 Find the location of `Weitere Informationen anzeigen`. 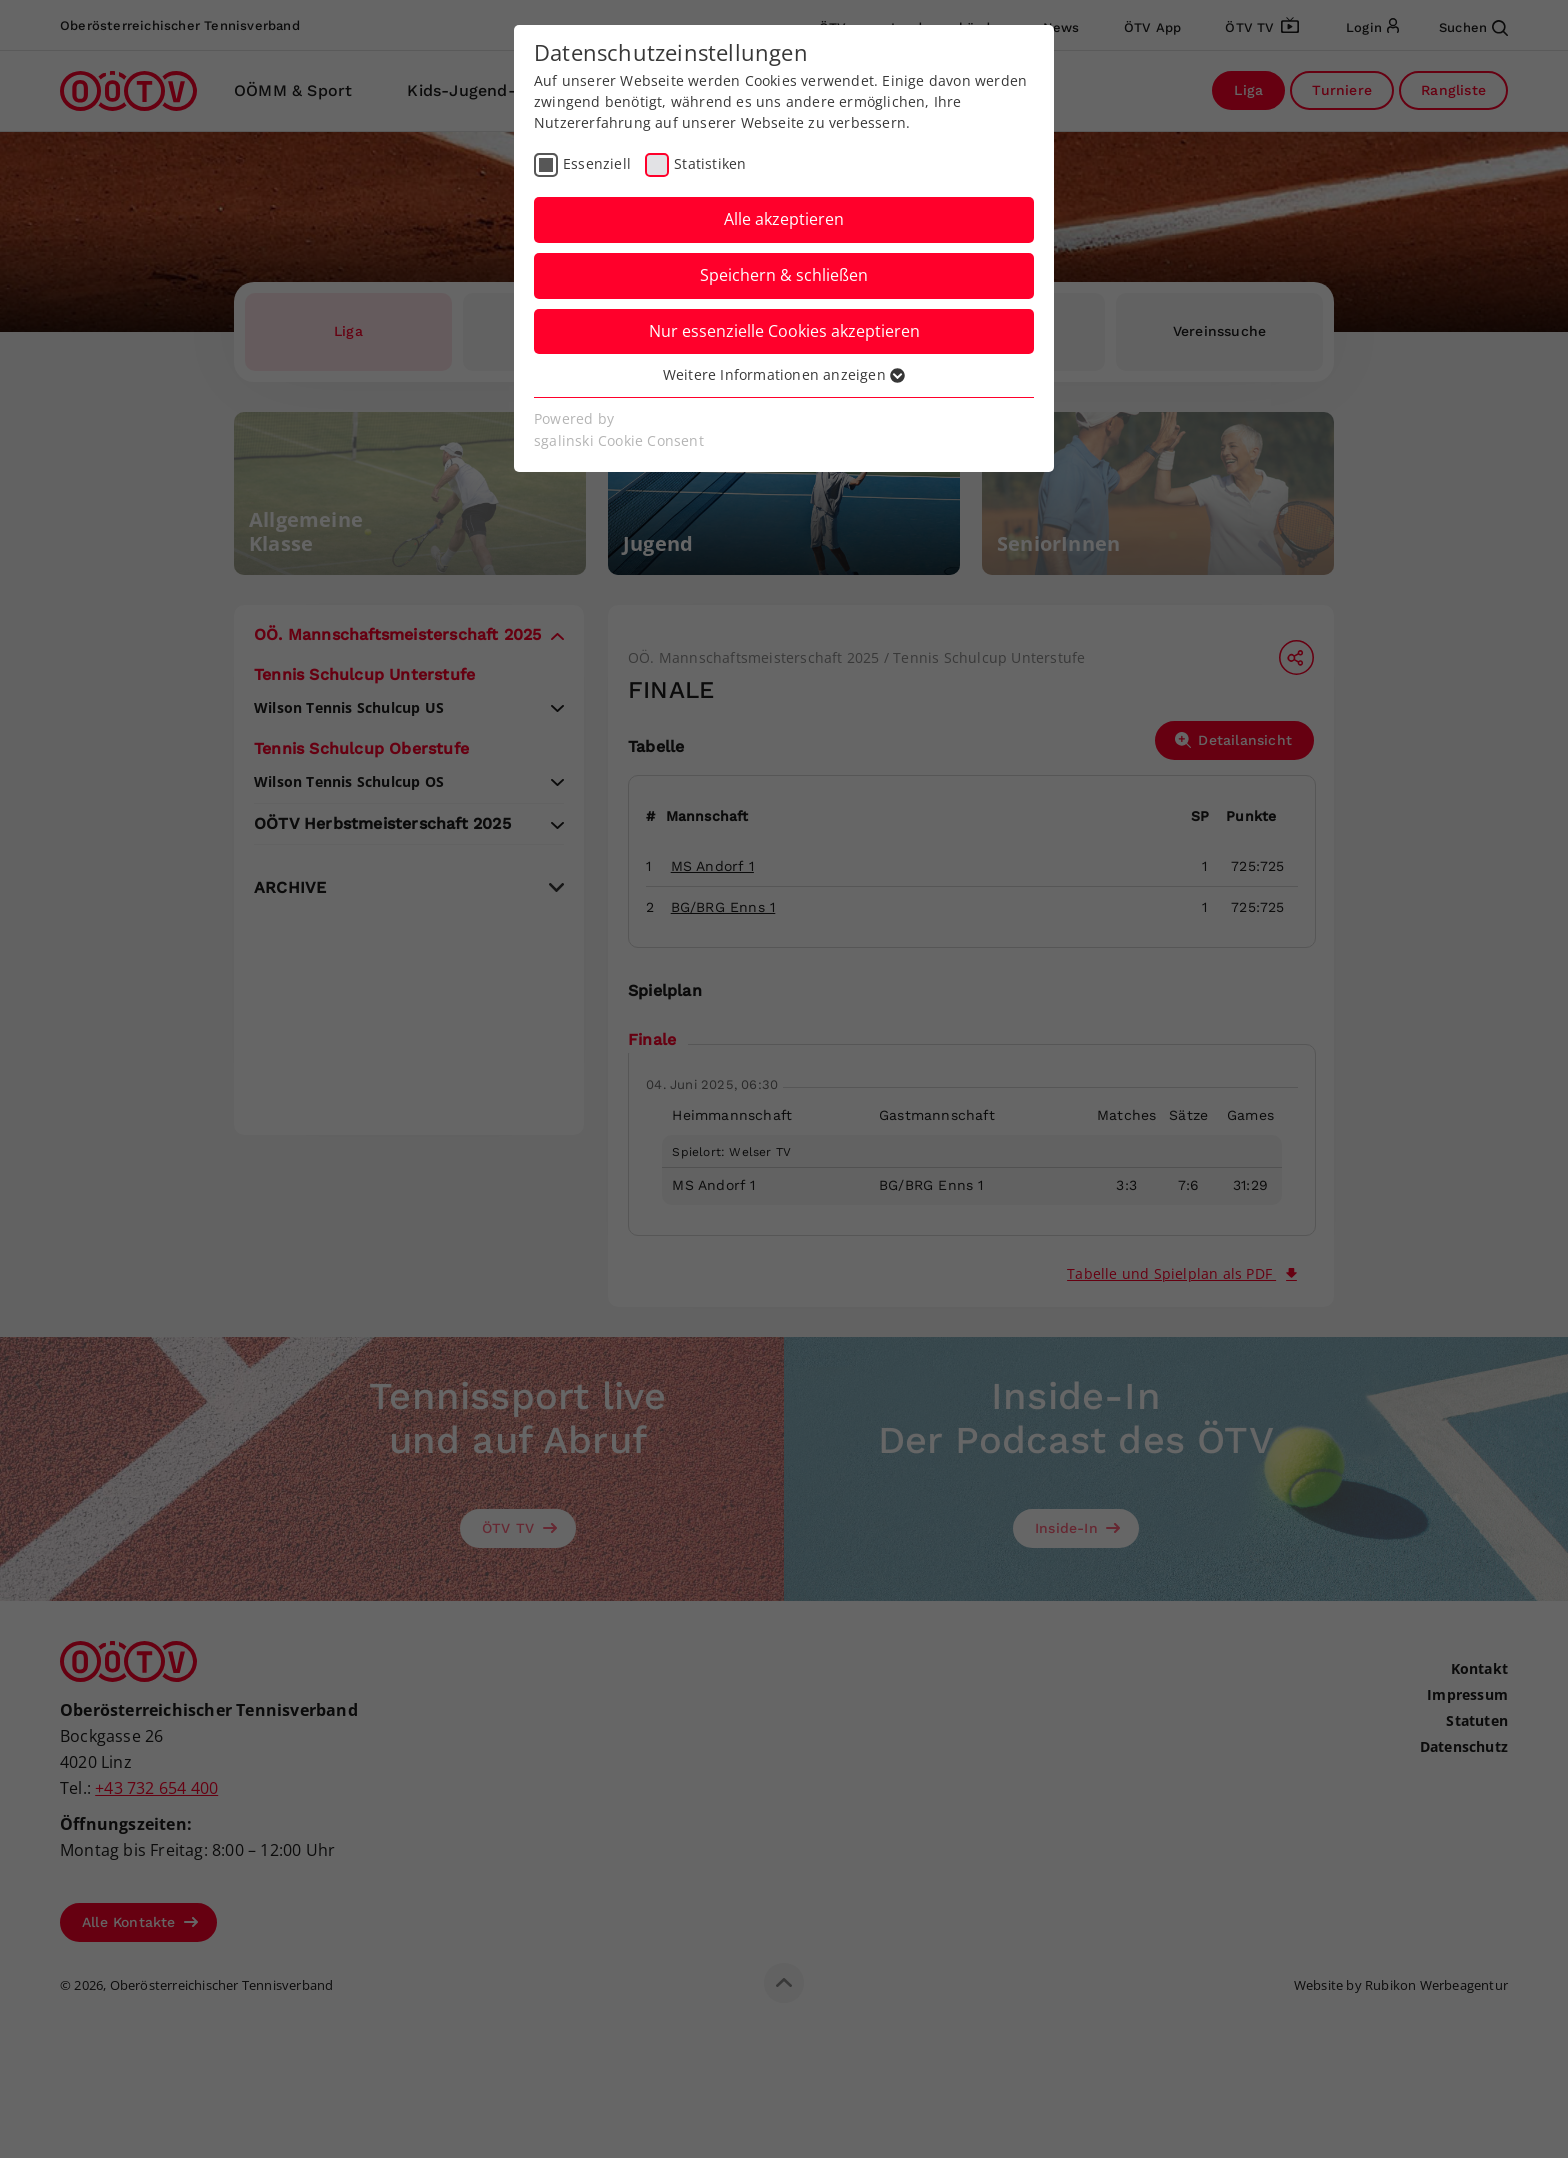

Weitere Informationen anzeigen is located at coordinates (784, 374).